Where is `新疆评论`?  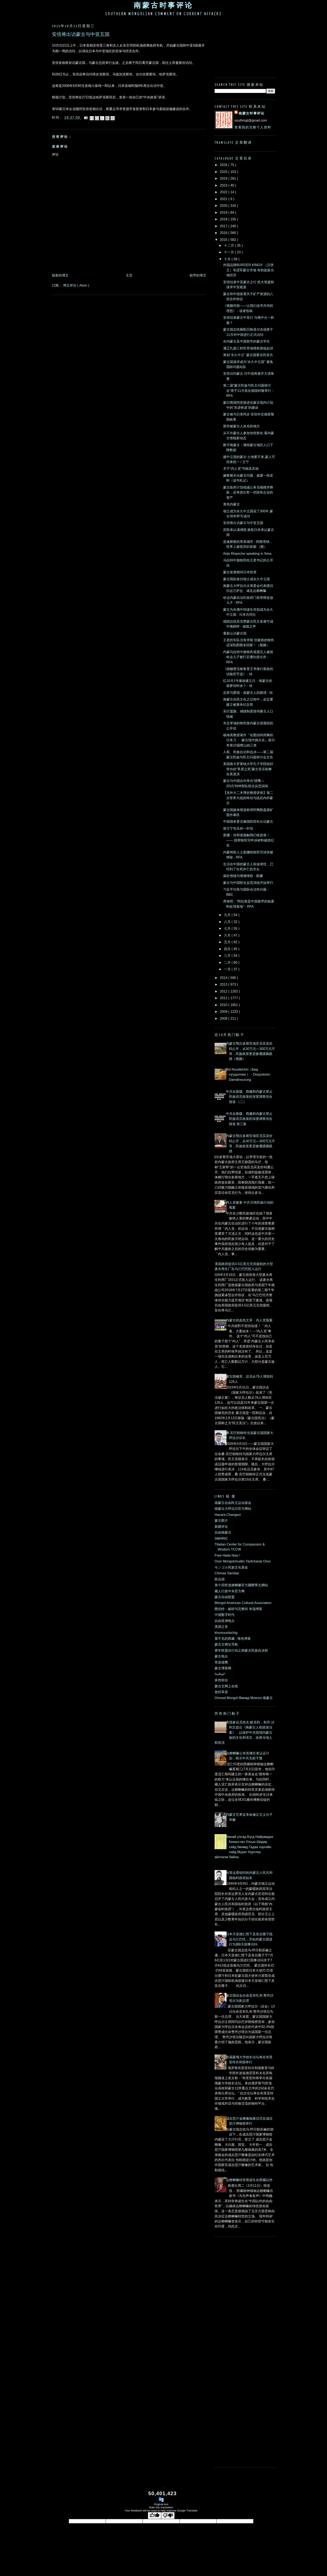
新疆评论 is located at coordinates (221, 1526).